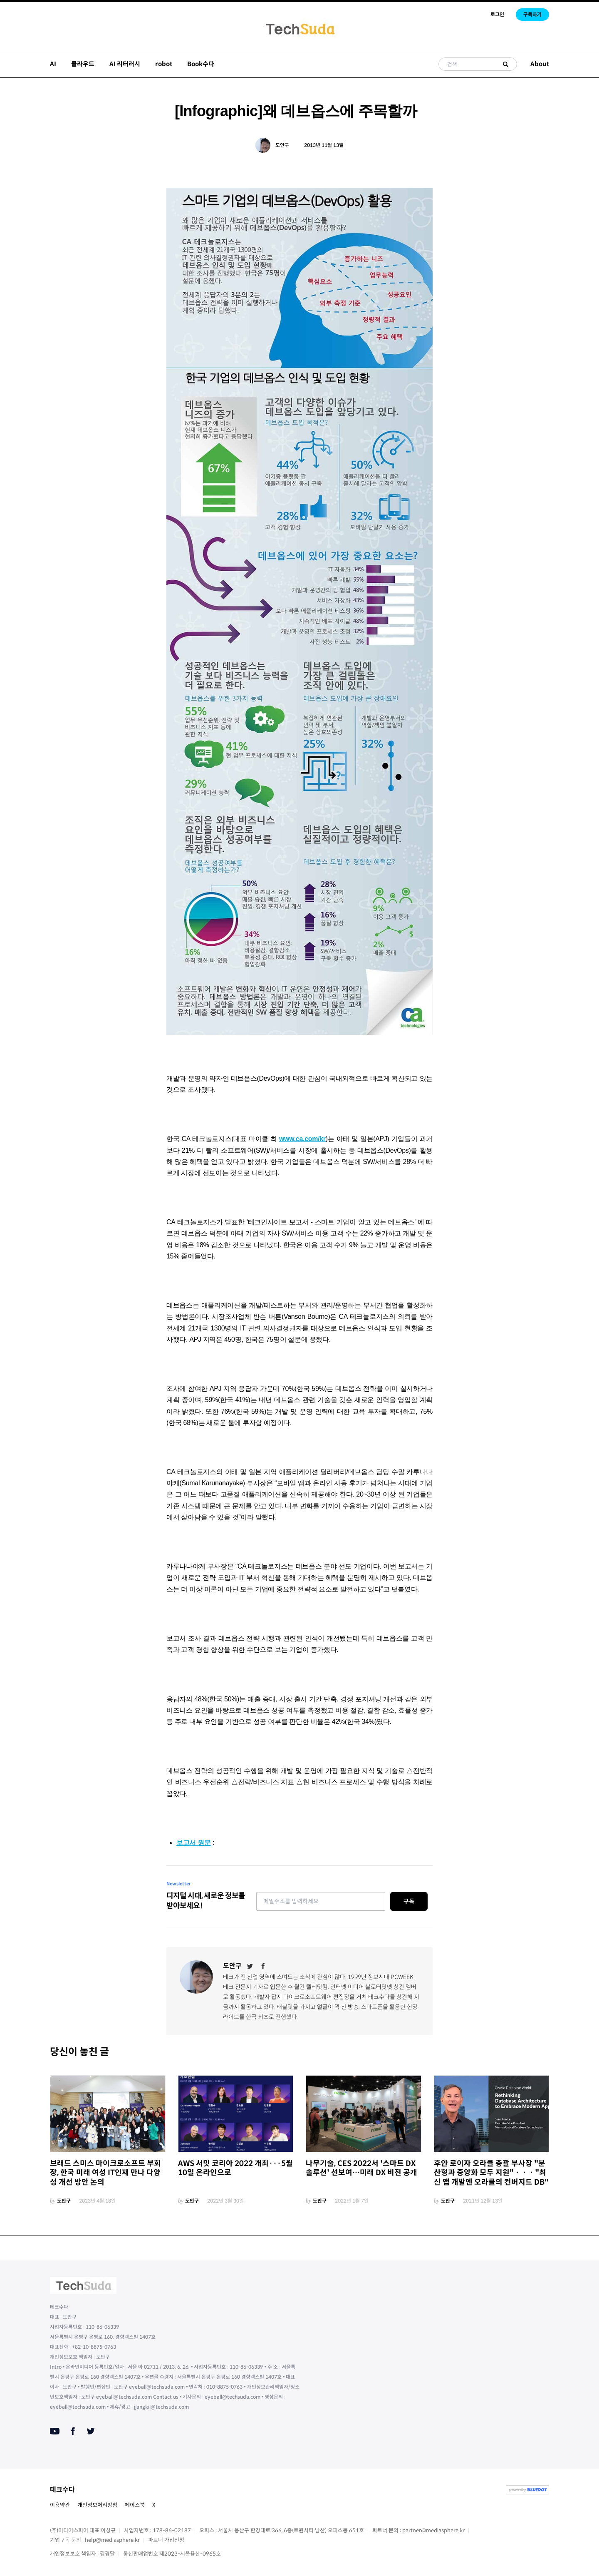  I want to click on [Youtube], so click(54, 2431).